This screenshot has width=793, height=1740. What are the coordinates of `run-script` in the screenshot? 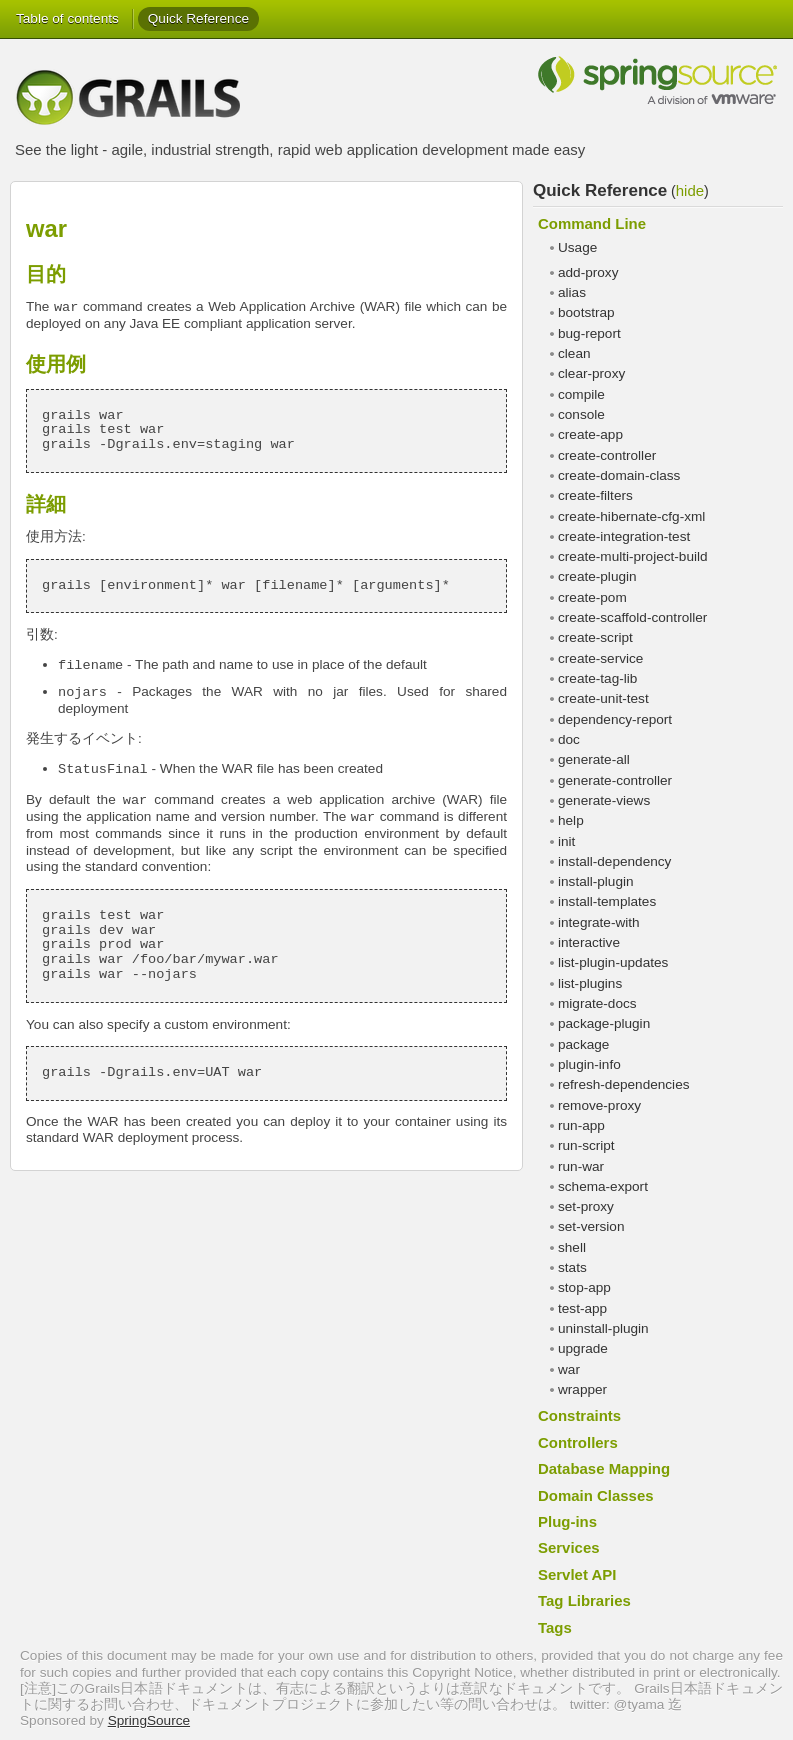 It's located at (586, 1145).